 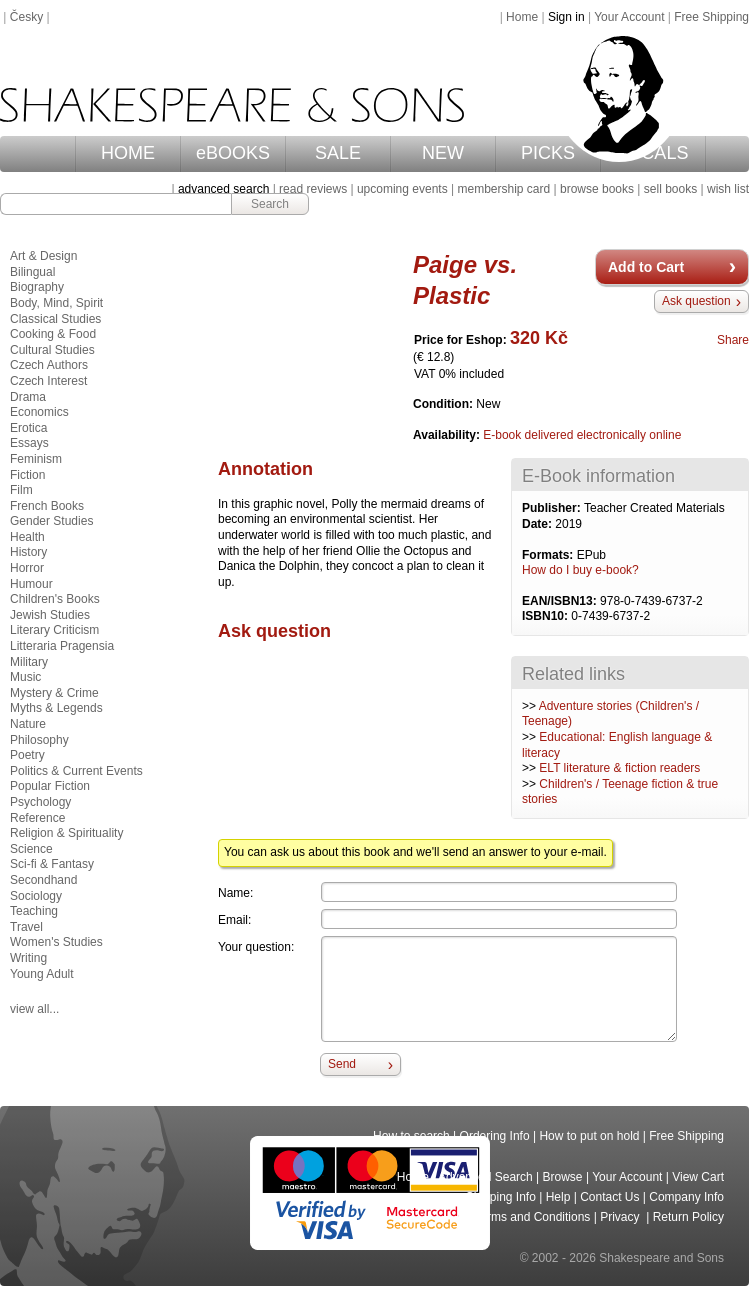 What do you see at coordinates (589, 1136) in the screenshot?
I see `How to put on hold` at bounding box center [589, 1136].